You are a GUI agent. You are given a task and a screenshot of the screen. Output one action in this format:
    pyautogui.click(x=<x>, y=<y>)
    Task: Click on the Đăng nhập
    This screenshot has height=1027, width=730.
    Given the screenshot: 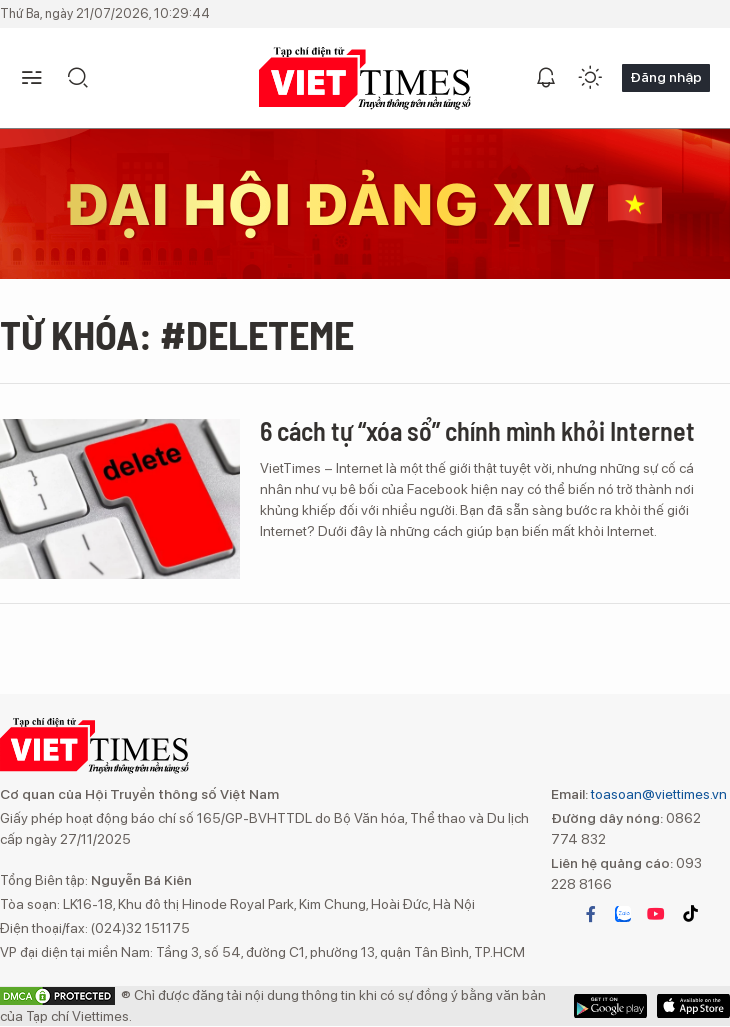 What is the action you would take?
    pyautogui.click(x=666, y=77)
    